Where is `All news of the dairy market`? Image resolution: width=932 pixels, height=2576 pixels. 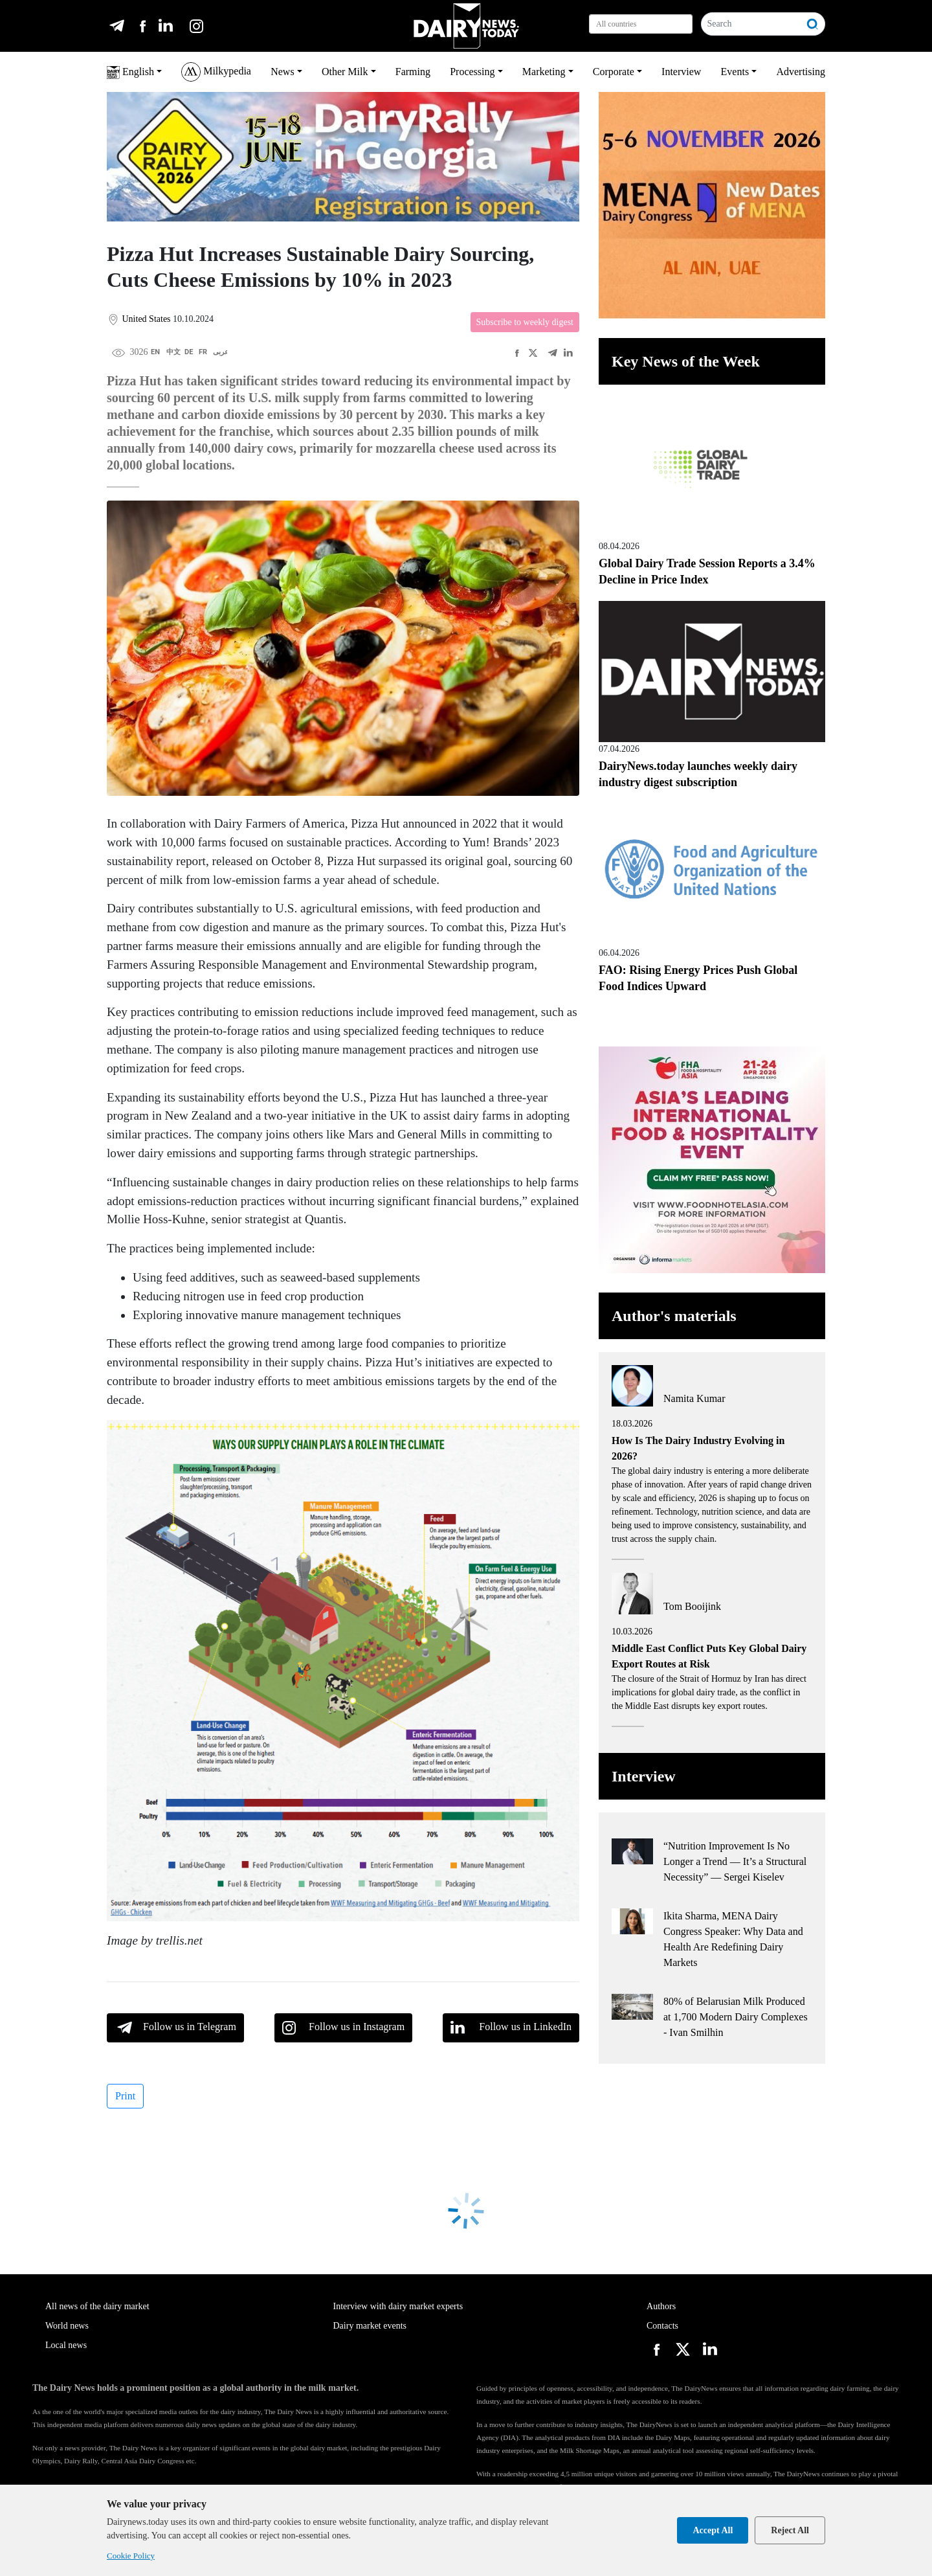
All news of the dairy market is located at coordinates (97, 2306).